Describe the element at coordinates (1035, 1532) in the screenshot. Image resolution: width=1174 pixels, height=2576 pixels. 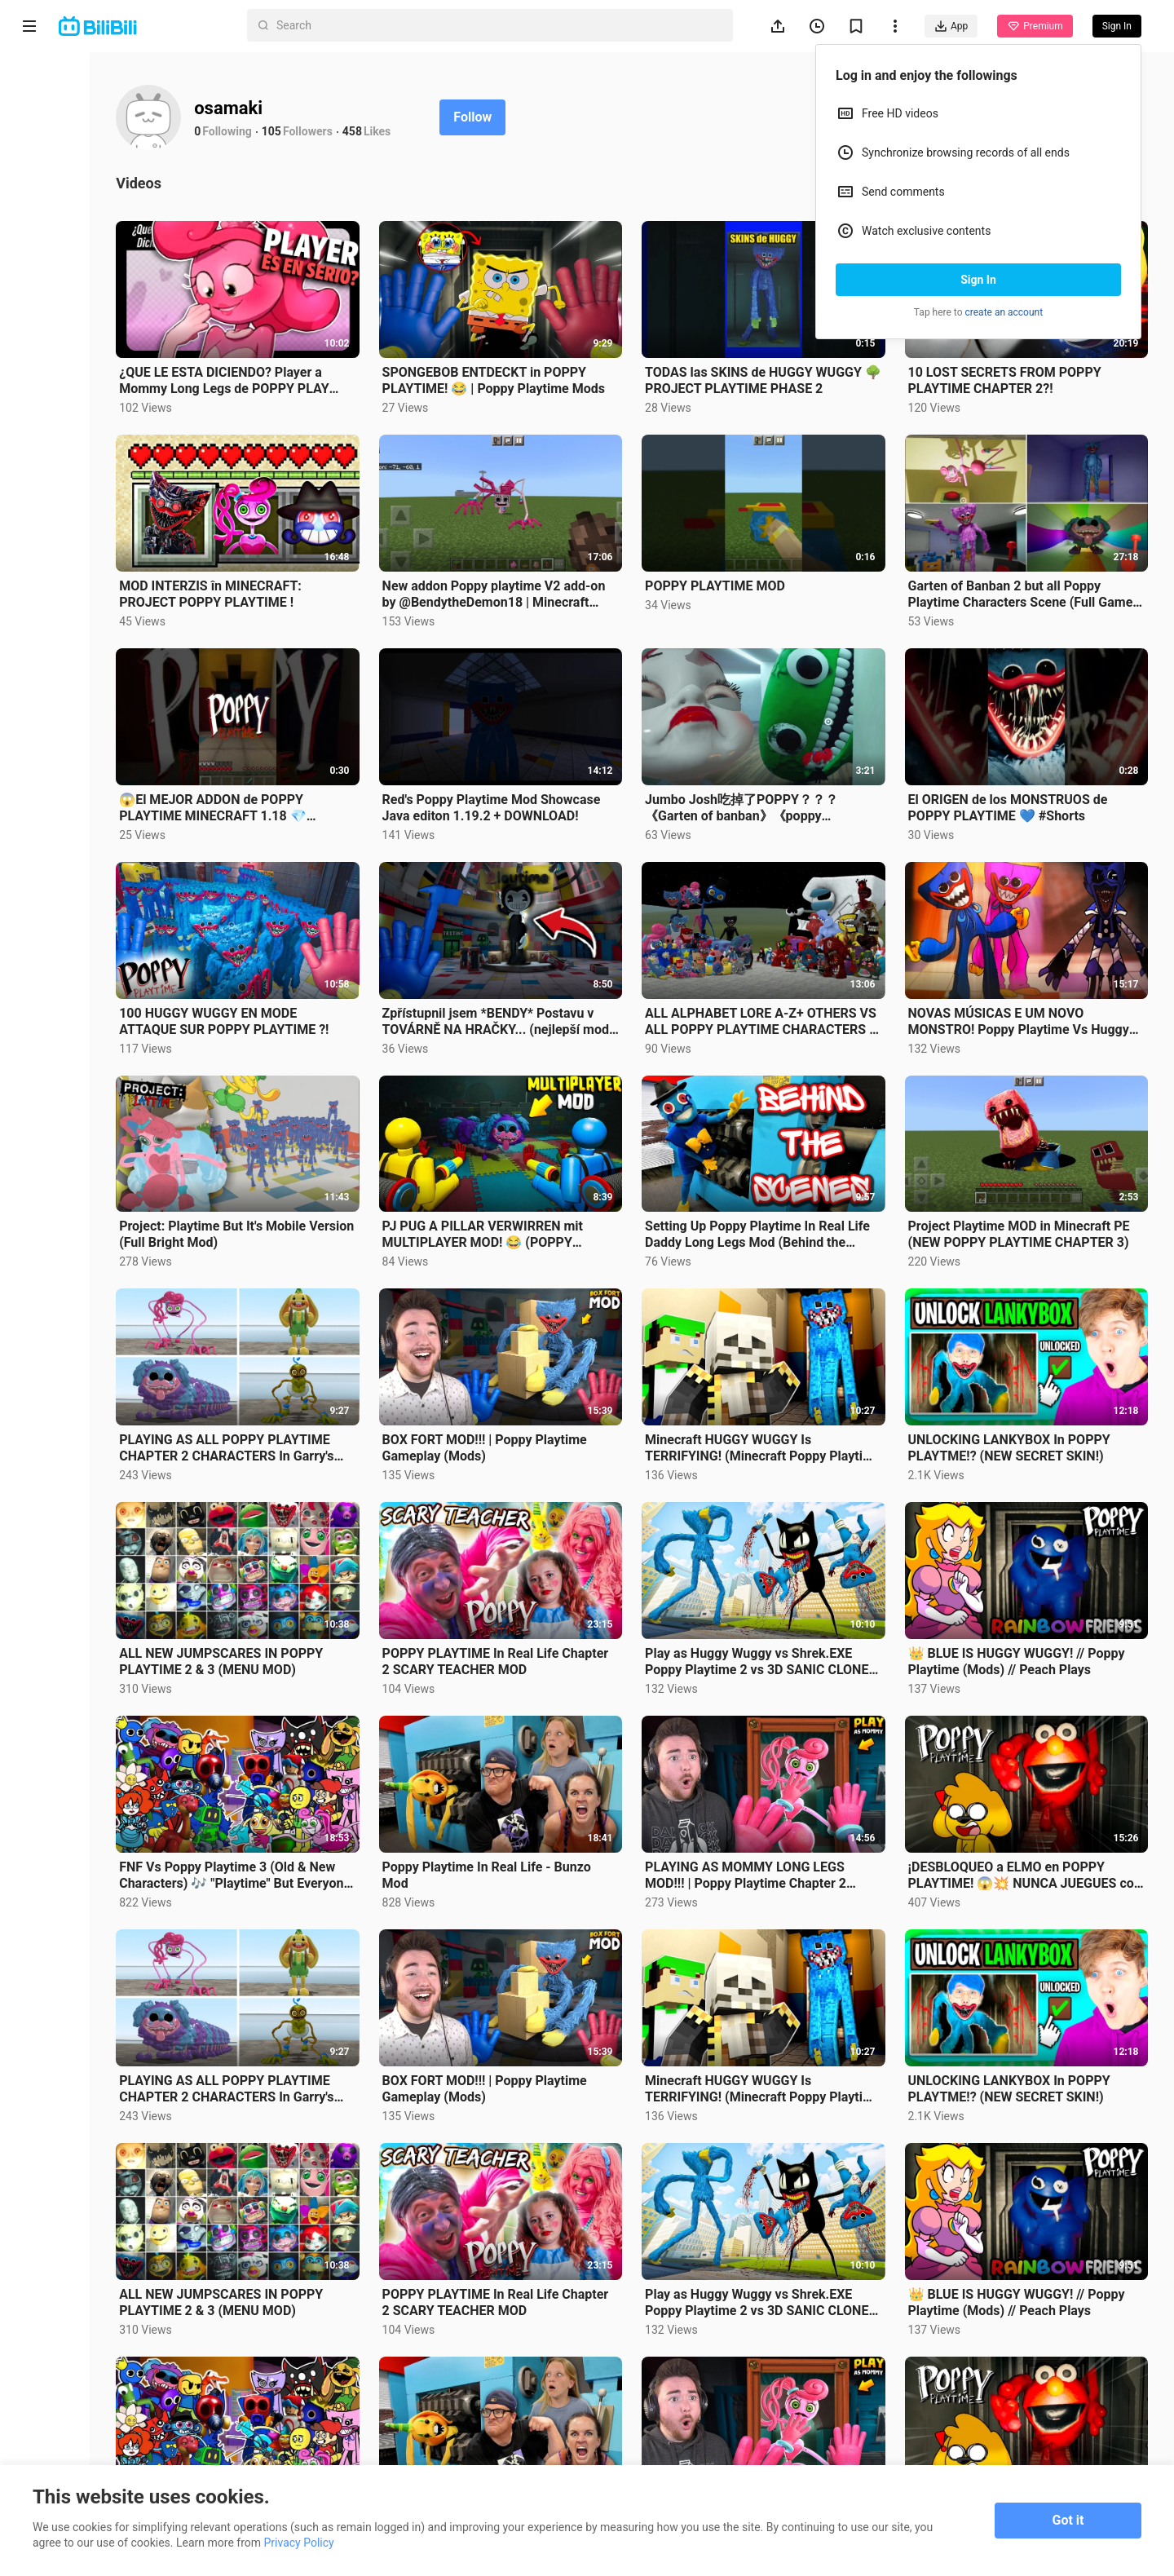
I see `👑 BLUE IS HUGGY WUGGY! // Poppy Playtime (Mods) // Peach Plays` at that location.